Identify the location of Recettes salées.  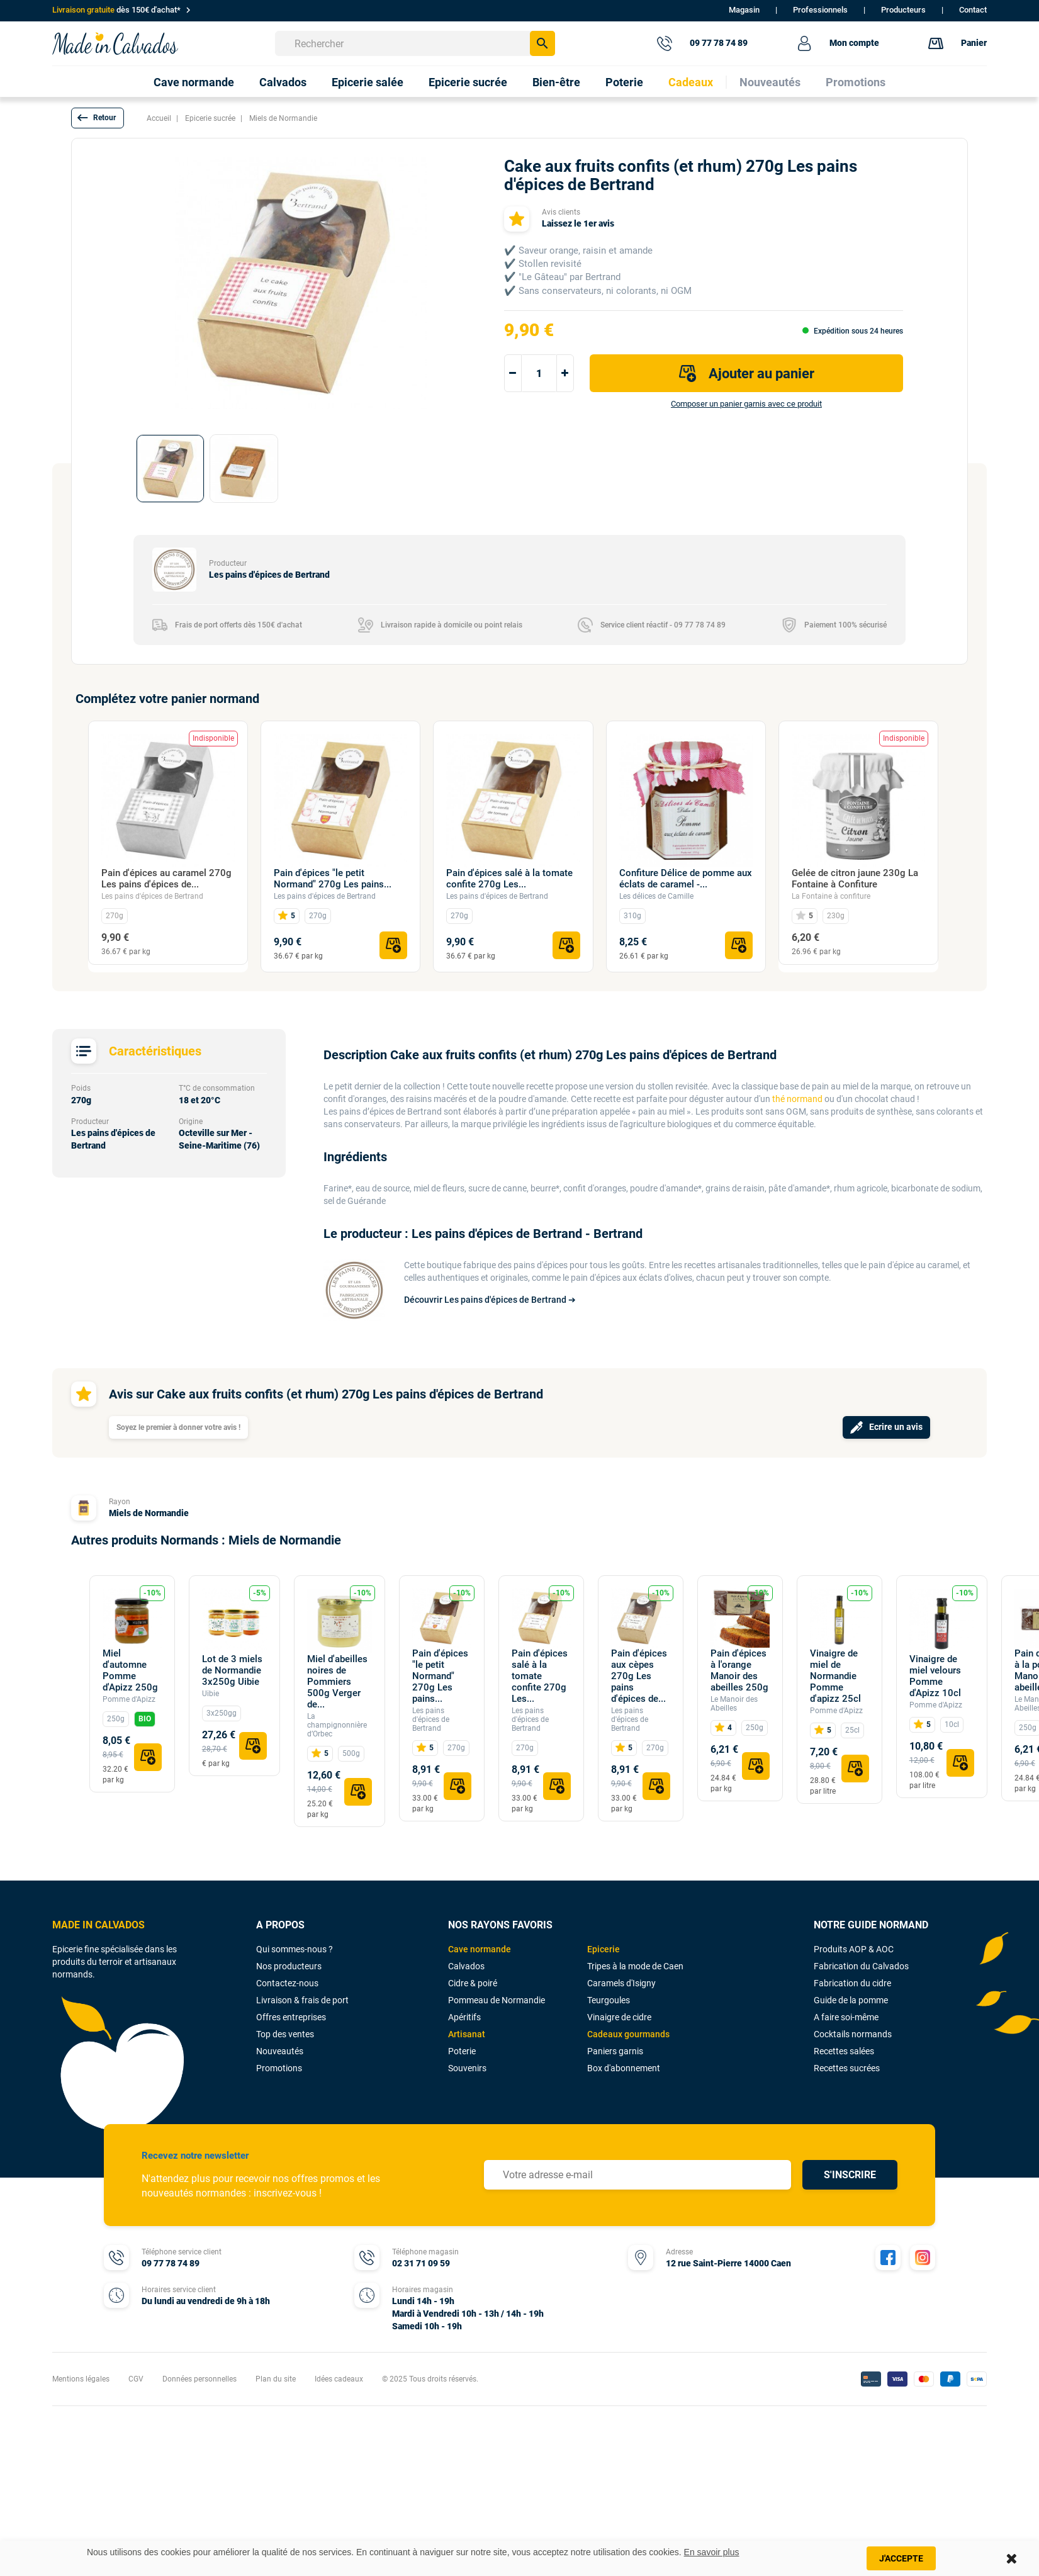
(844, 2051).